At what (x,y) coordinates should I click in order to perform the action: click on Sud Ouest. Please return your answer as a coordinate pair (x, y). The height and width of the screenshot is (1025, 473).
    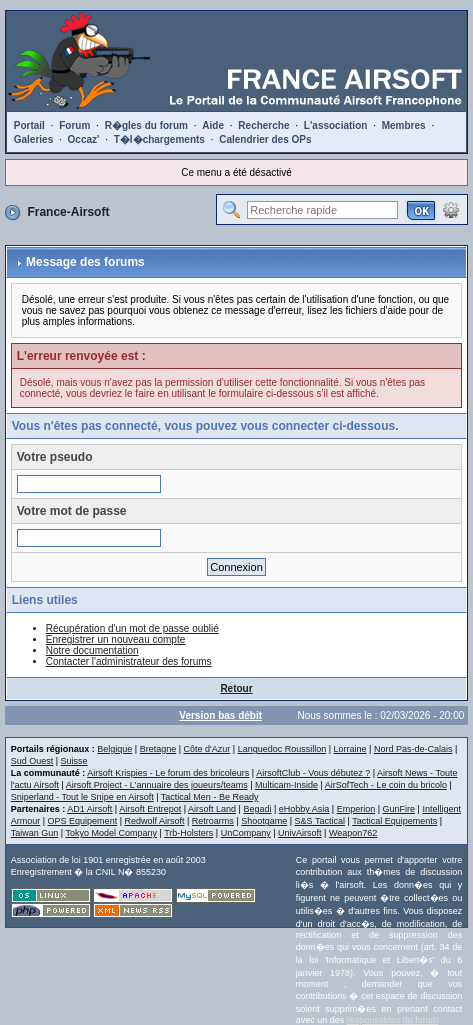
    Looking at the image, I should click on (32, 761).